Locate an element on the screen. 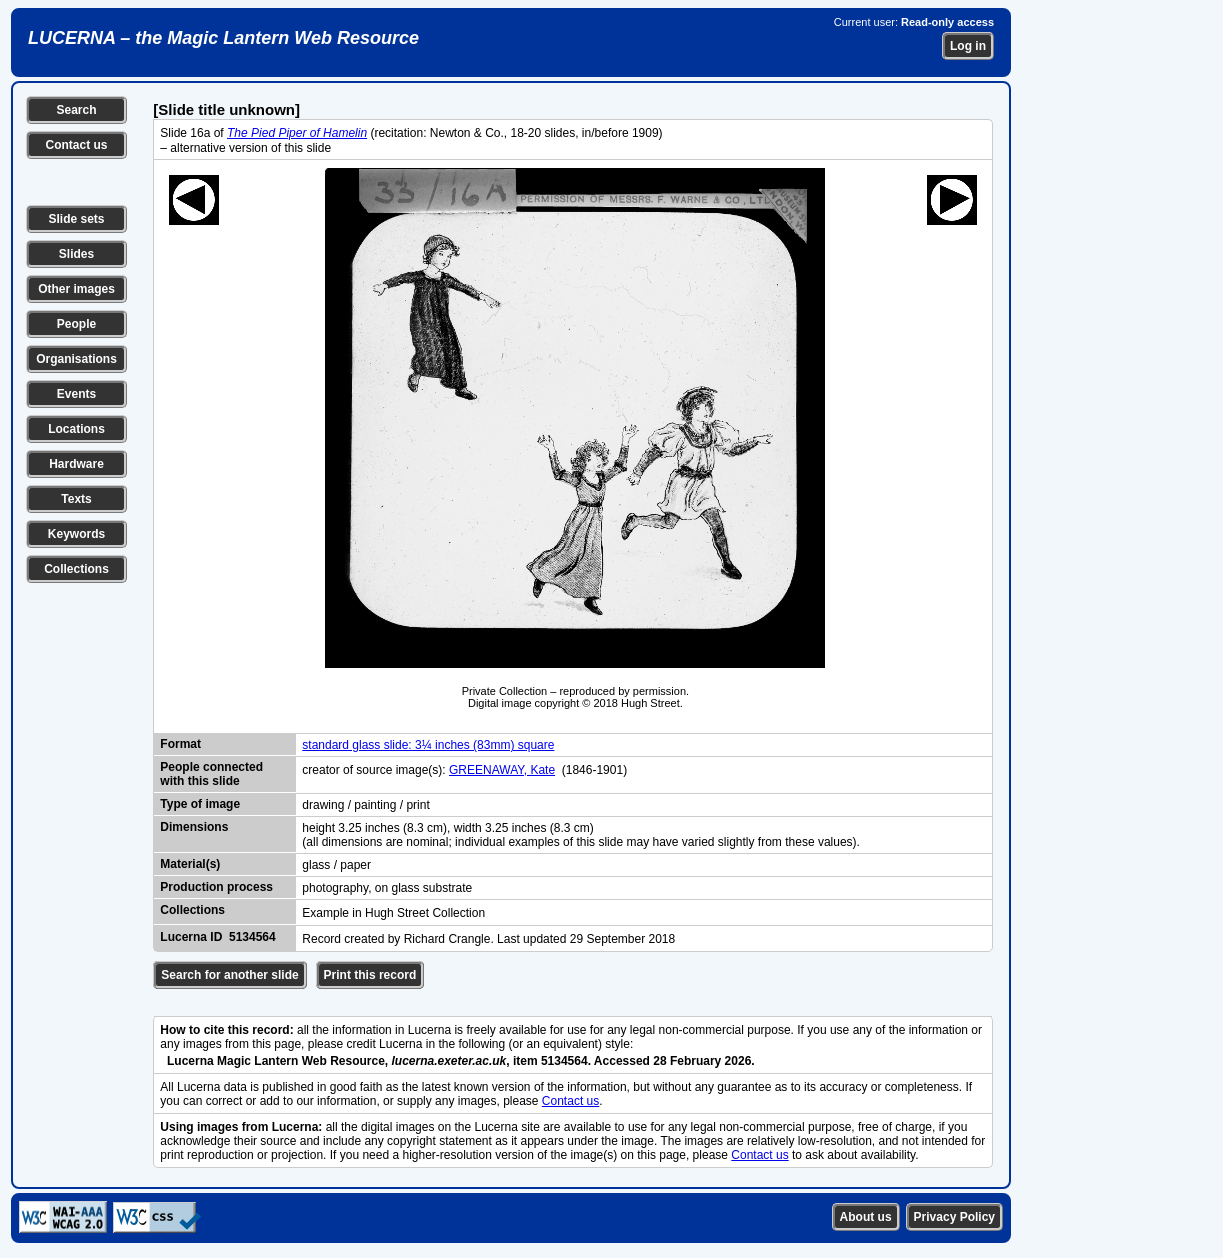 Image resolution: width=1223 pixels, height=1258 pixels. People is located at coordinates (76, 324).